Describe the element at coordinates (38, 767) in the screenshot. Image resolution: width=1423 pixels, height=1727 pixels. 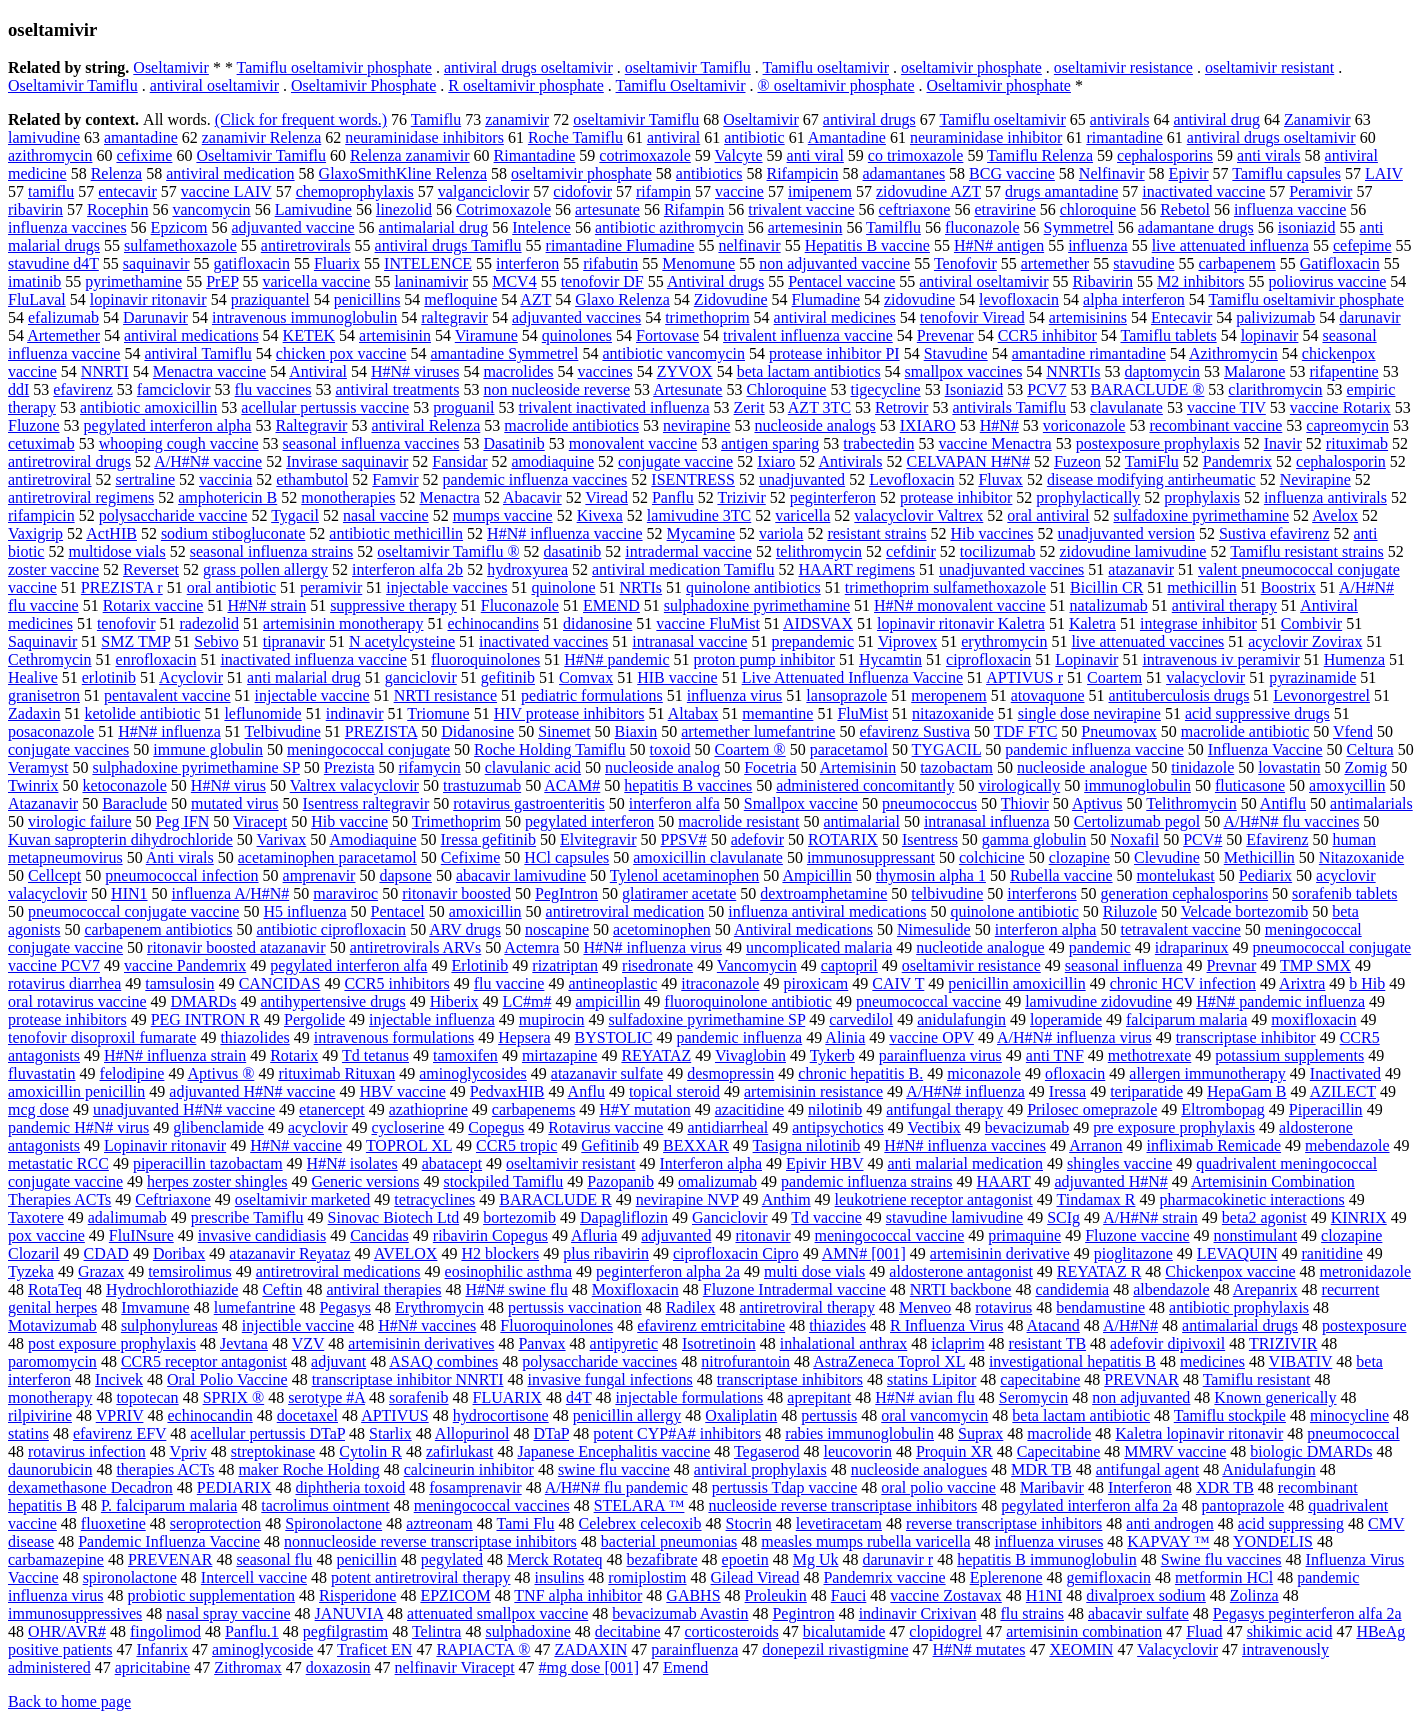
I see `Veramyst` at that location.